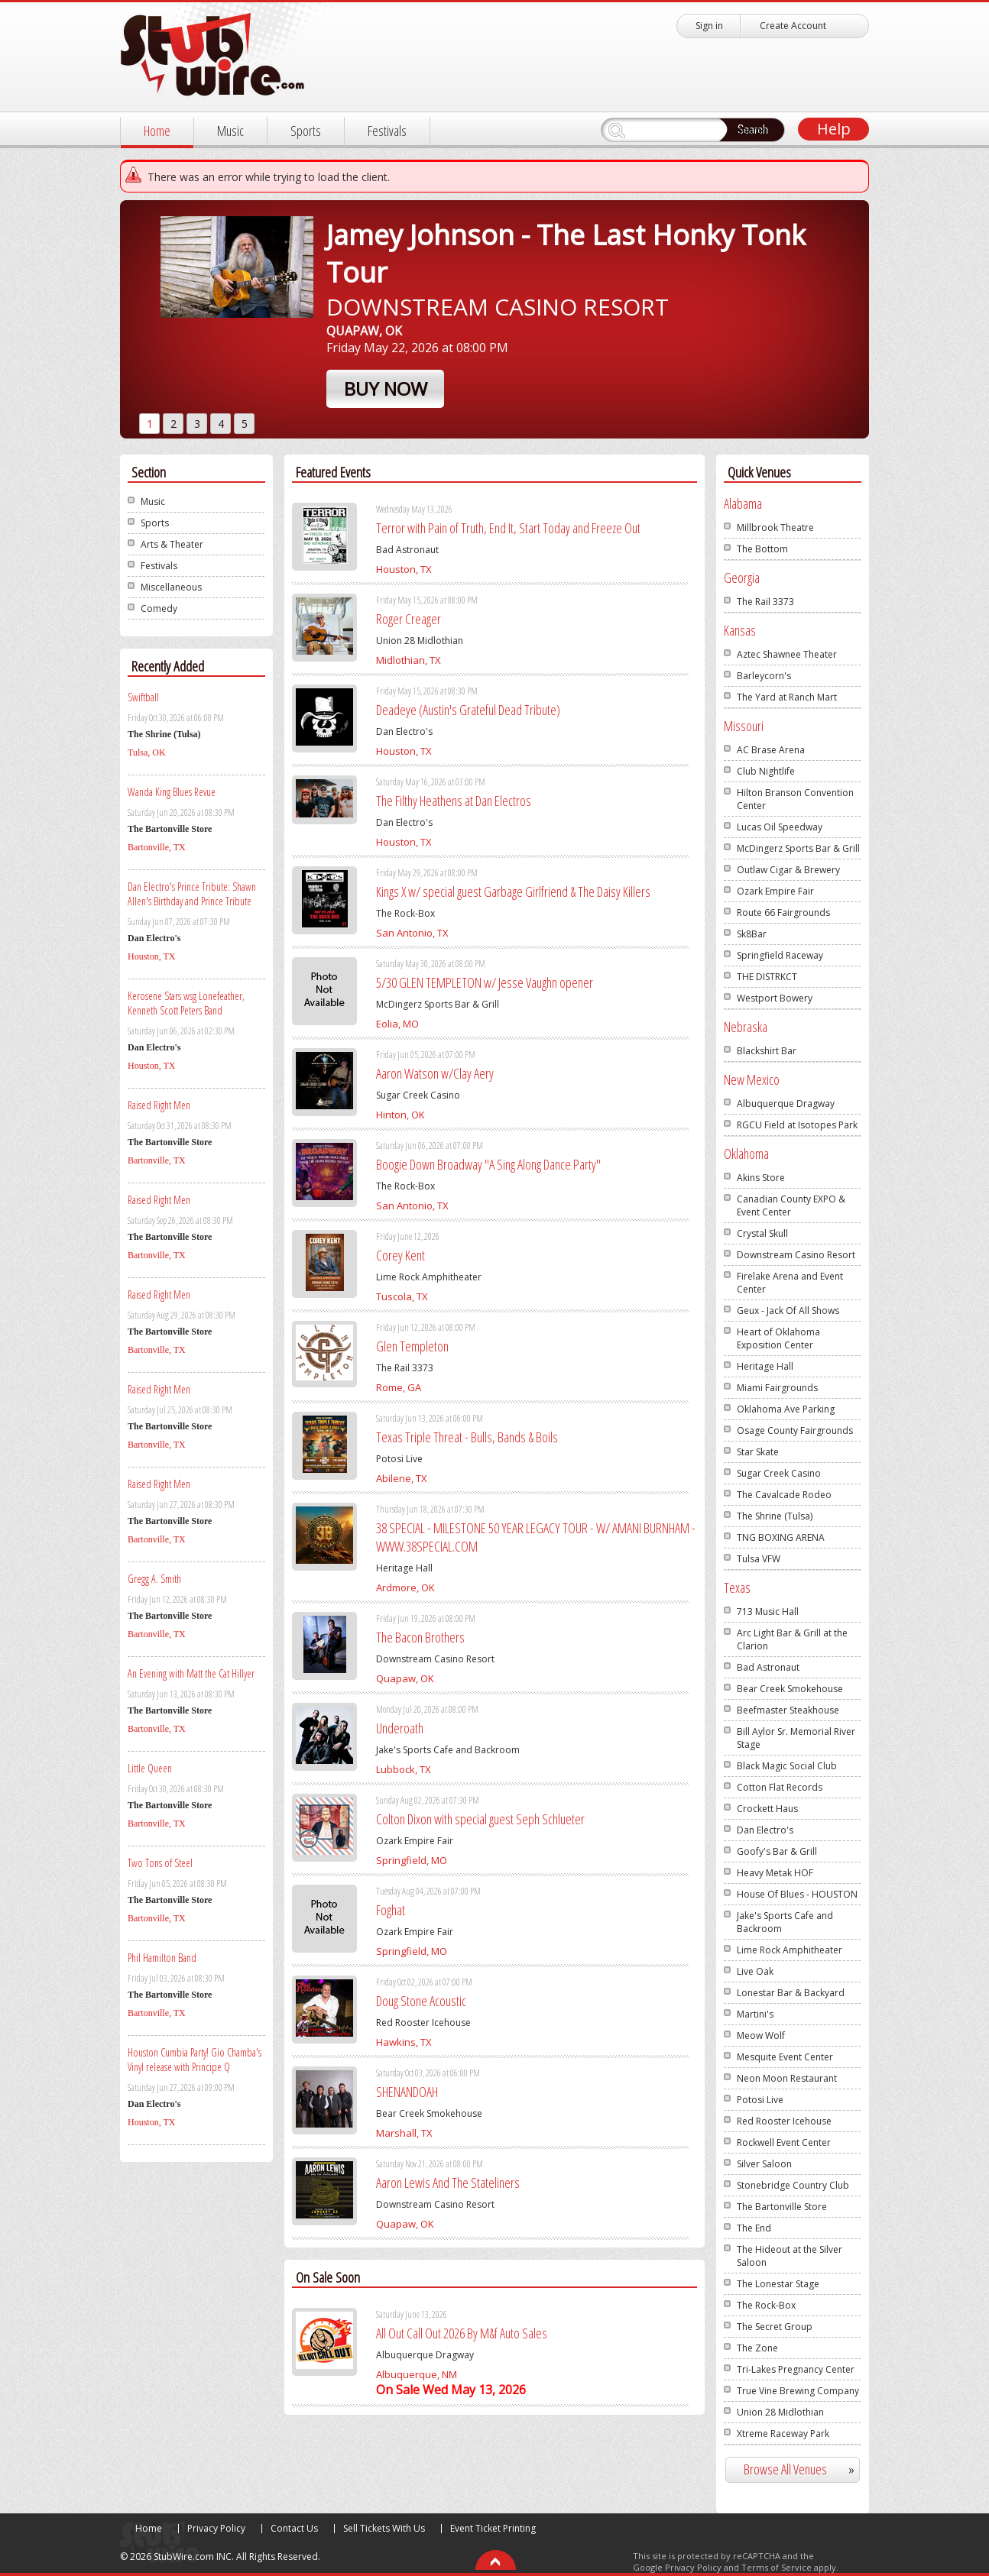 The width and height of the screenshot is (989, 2576). I want to click on Martini's, so click(755, 2014).